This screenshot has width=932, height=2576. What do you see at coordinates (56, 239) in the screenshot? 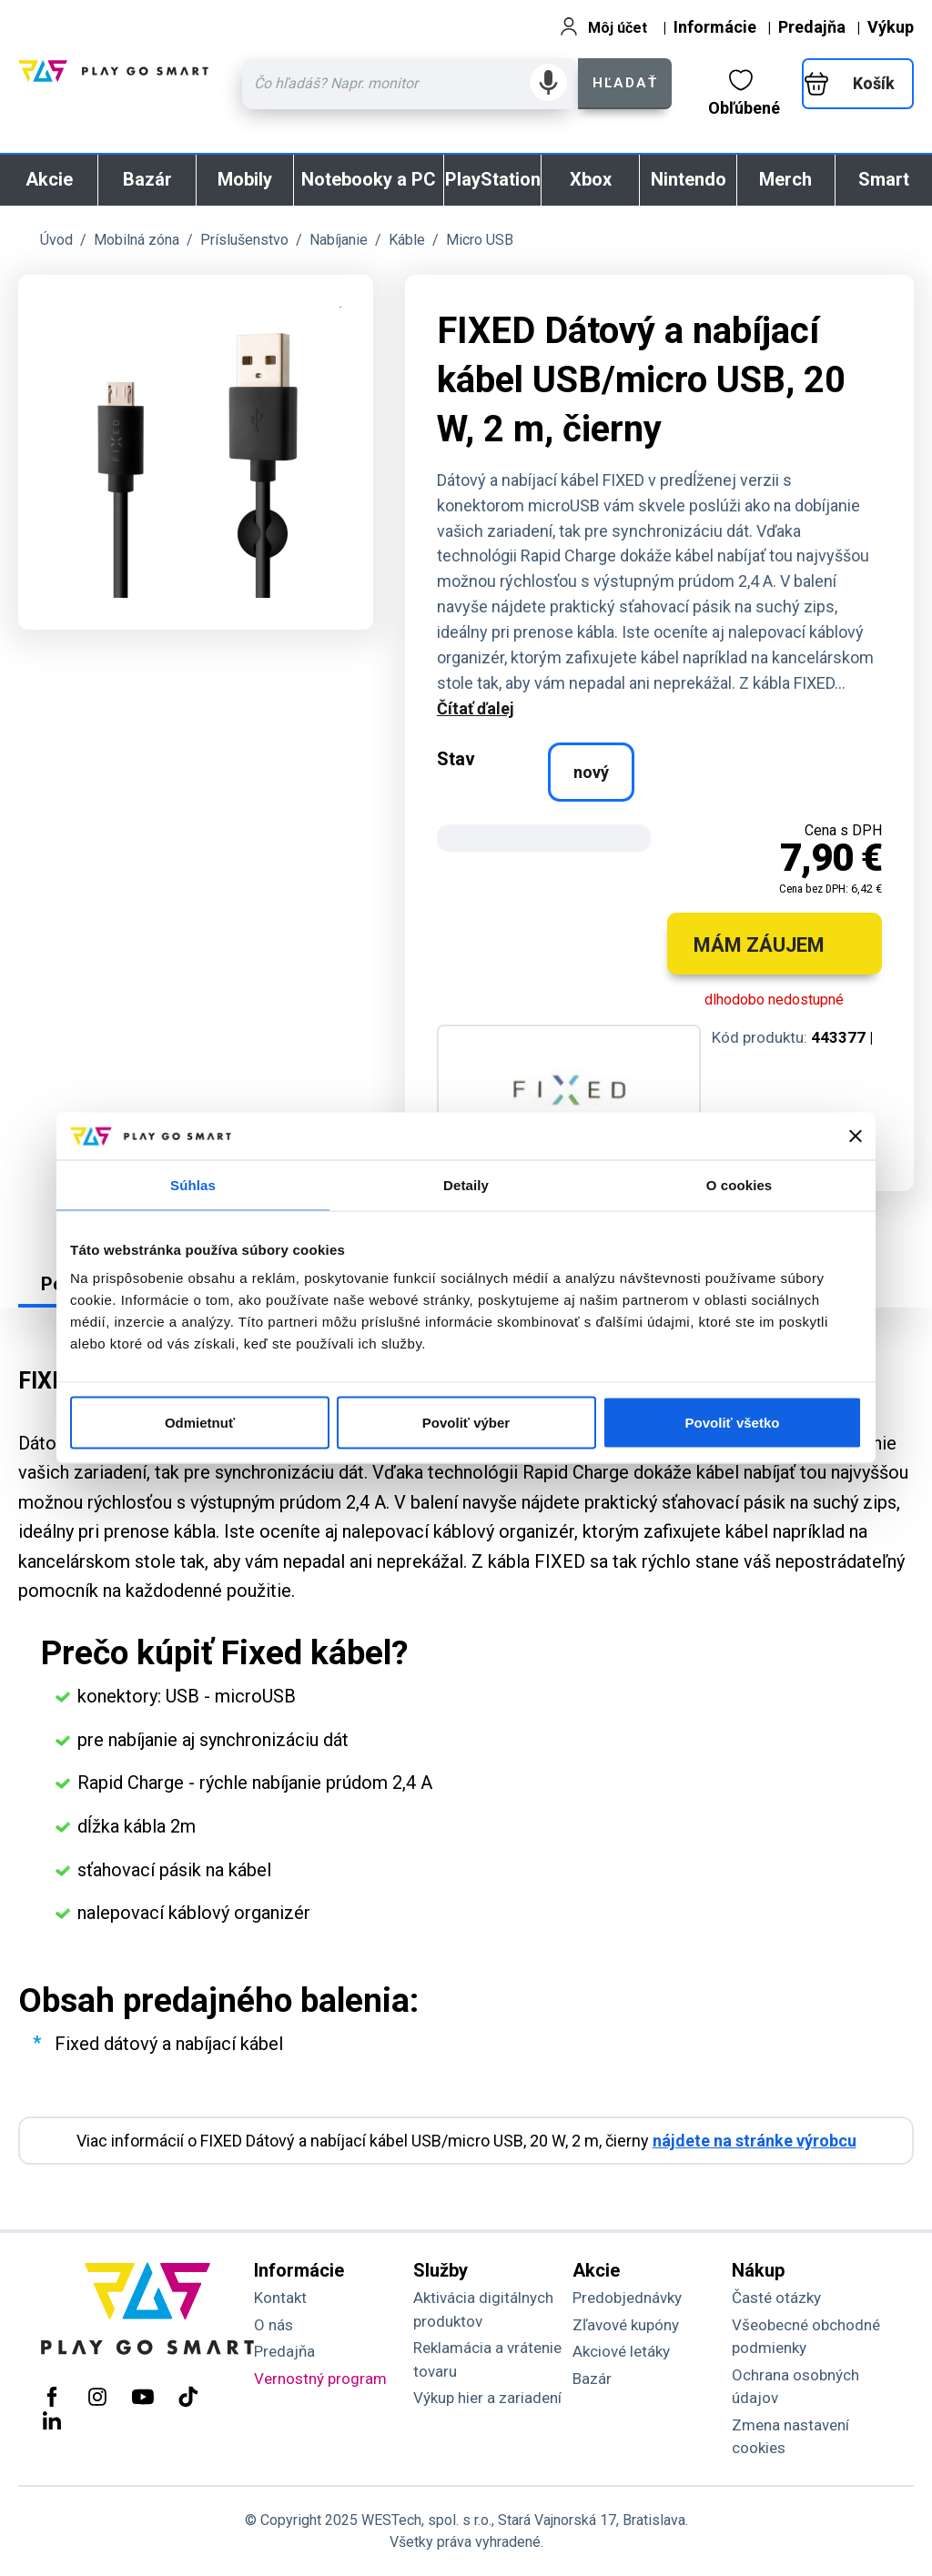
I see `Úvod` at bounding box center [56, 239].